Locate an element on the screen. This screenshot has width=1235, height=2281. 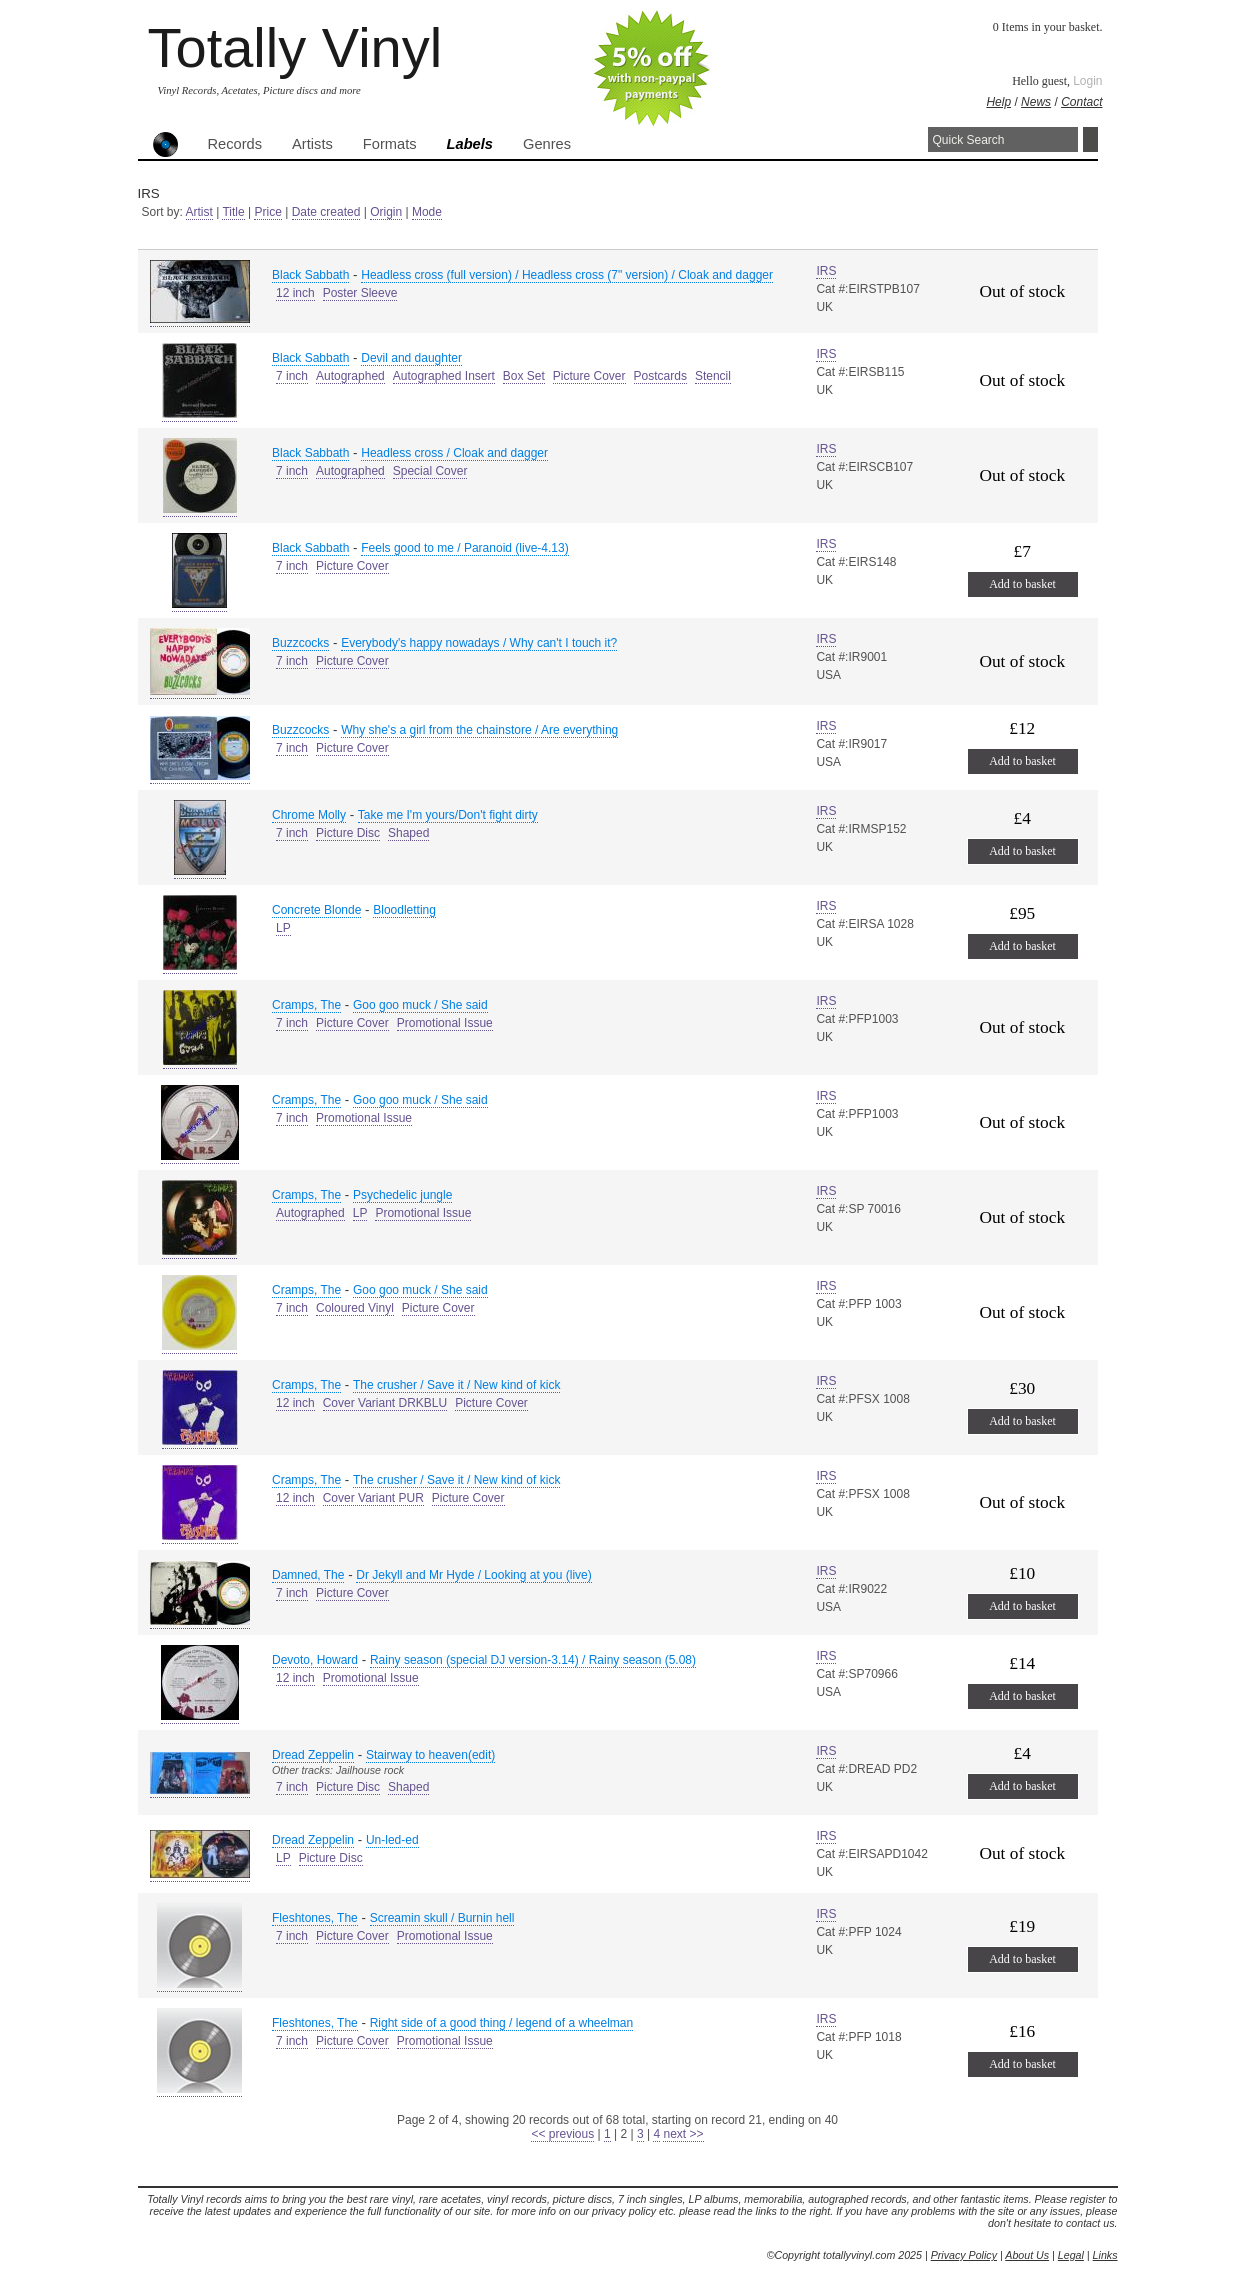
Everybody's happy nowadays / Why can't I touch it? is located at coordinates (479, 643).